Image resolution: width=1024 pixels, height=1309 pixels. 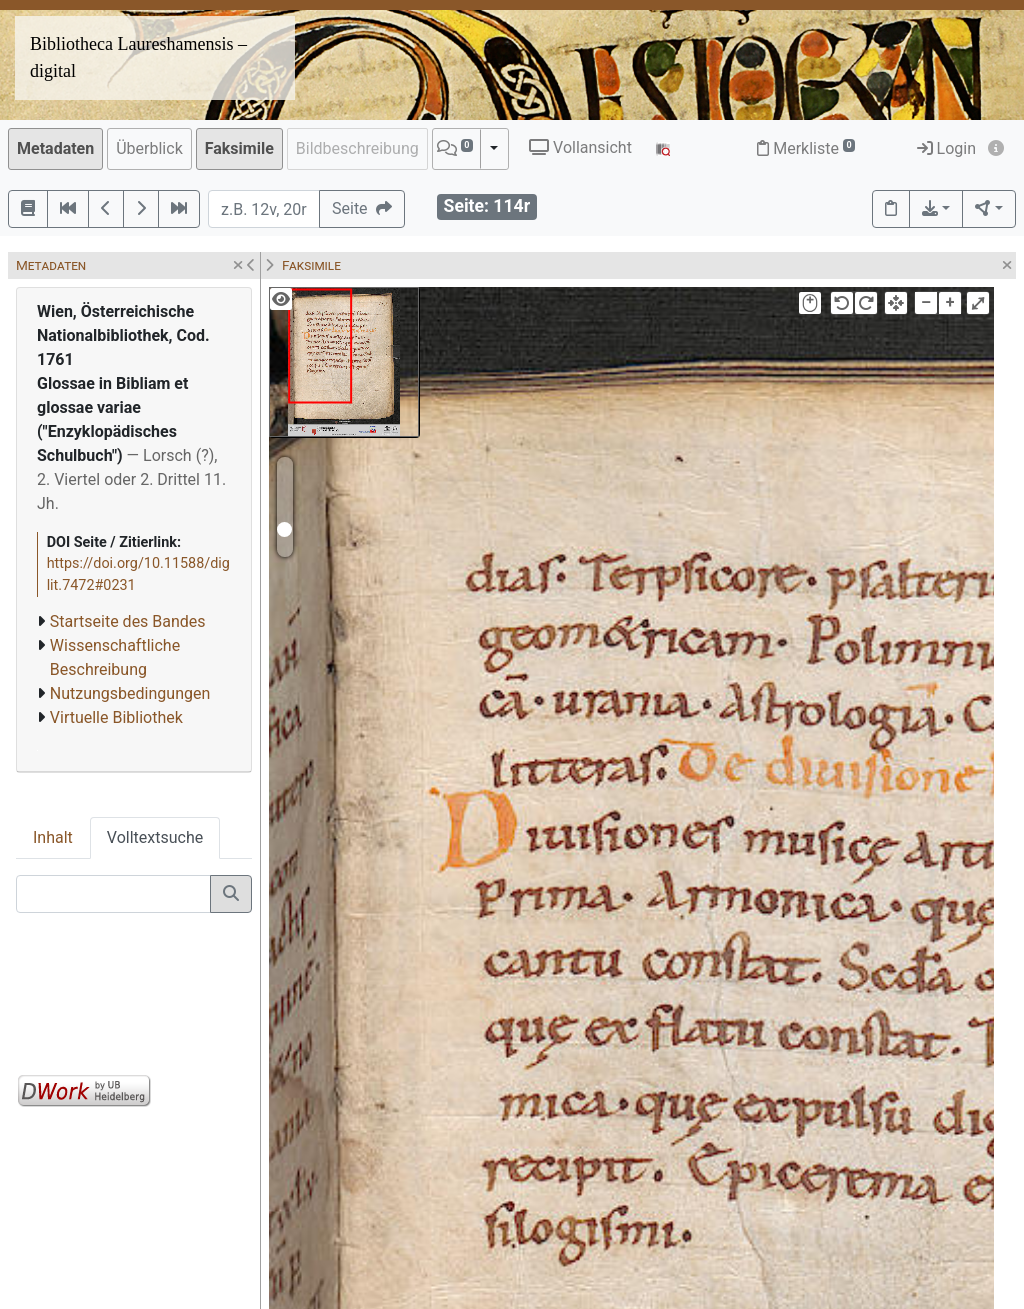 What do you see at coordinates (116, 717) in the screenshot?
I see `Virtuelle Bibliothek` at bounding box center [116, 717].